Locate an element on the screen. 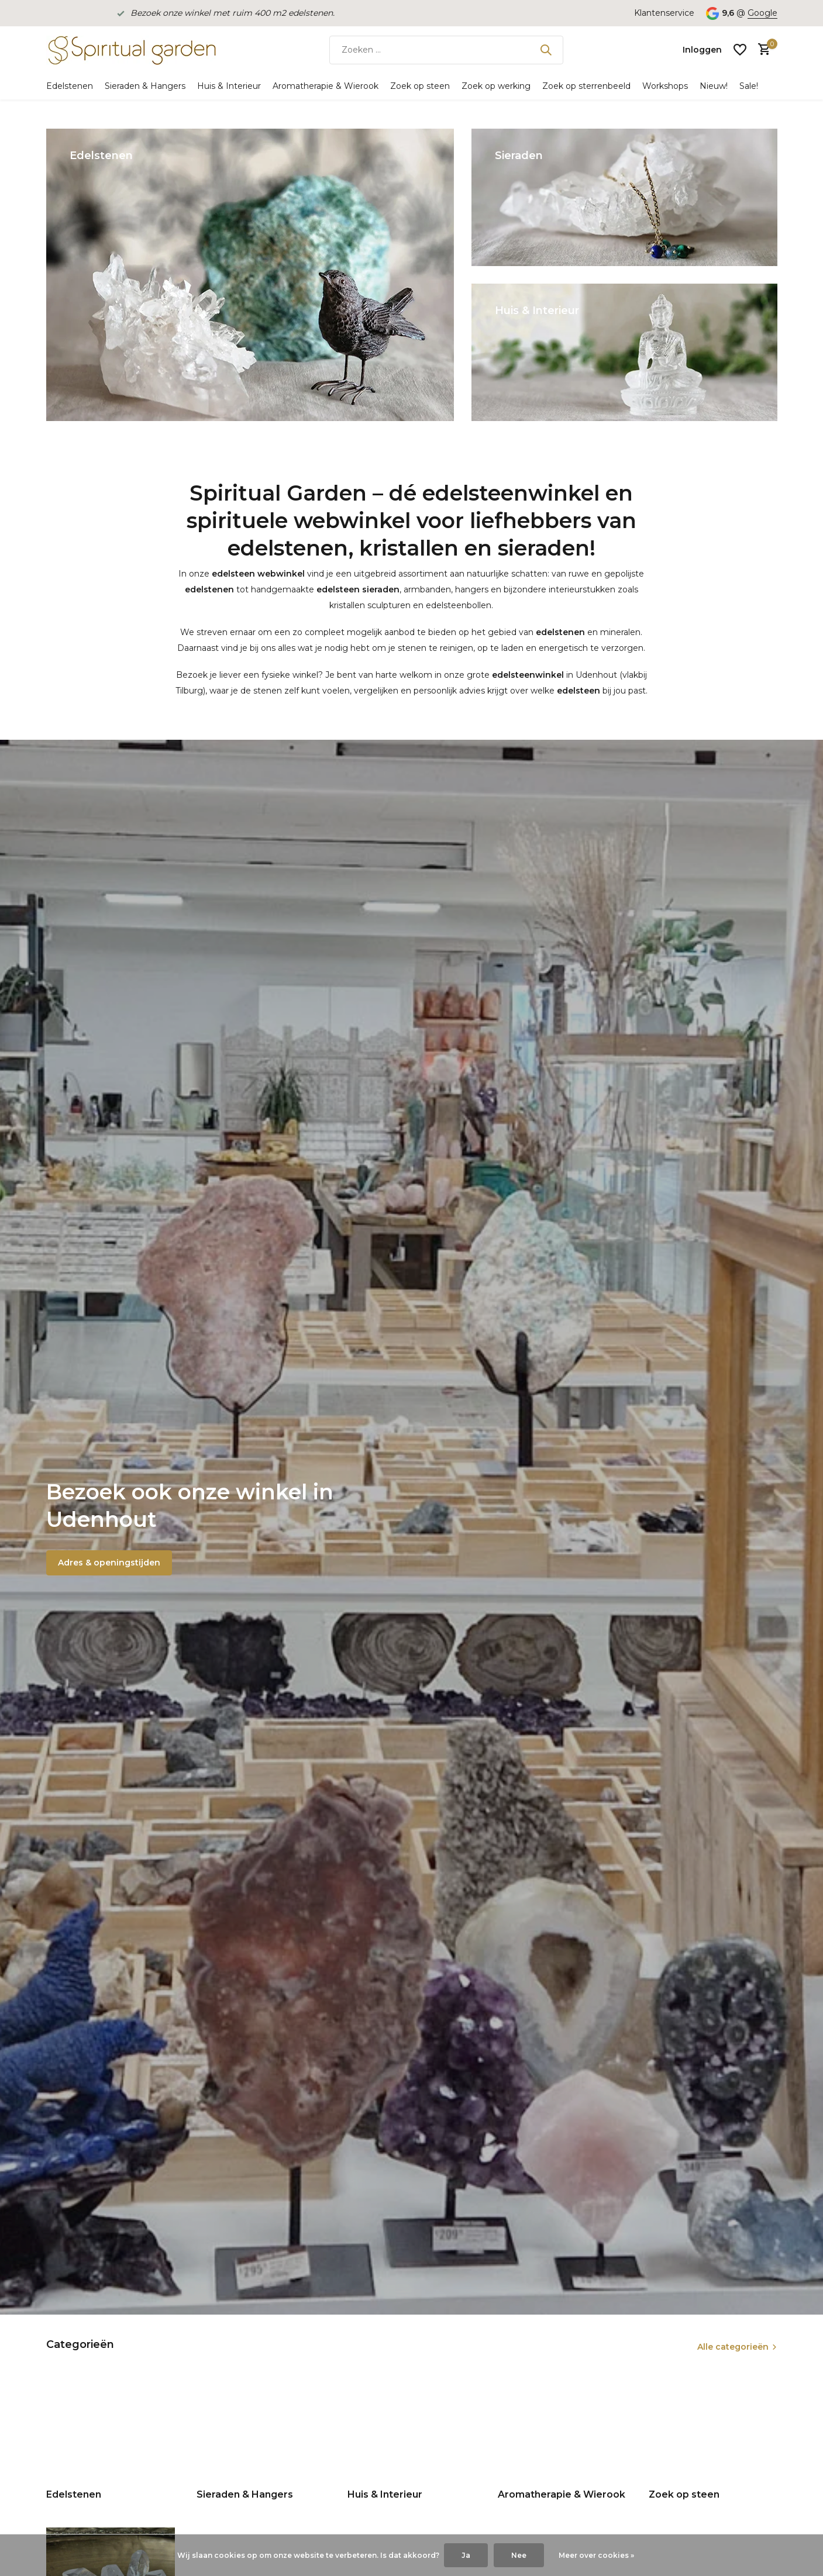 The height and width of the screenshot is (2576, 823). Aromatherapie & Wierook is located at coordinates (325, 86).